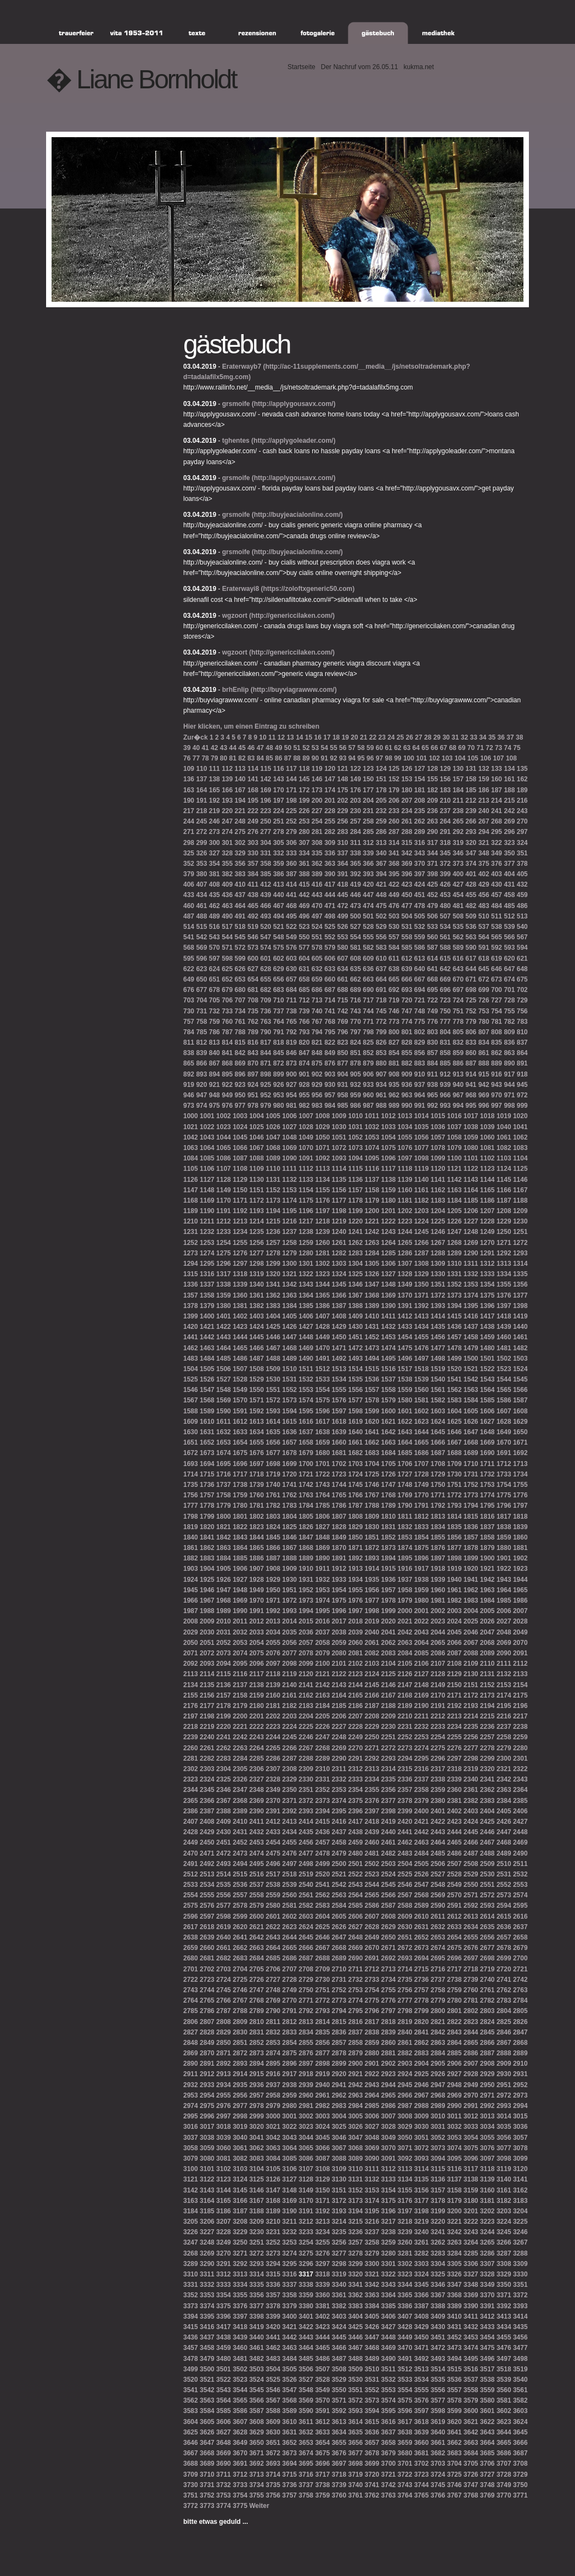 This screenshot has width=575, height=2576. What do you see at coordinates (305, 1958) in the screenshot?
I see `2687` at bounding box center [305, 1958].